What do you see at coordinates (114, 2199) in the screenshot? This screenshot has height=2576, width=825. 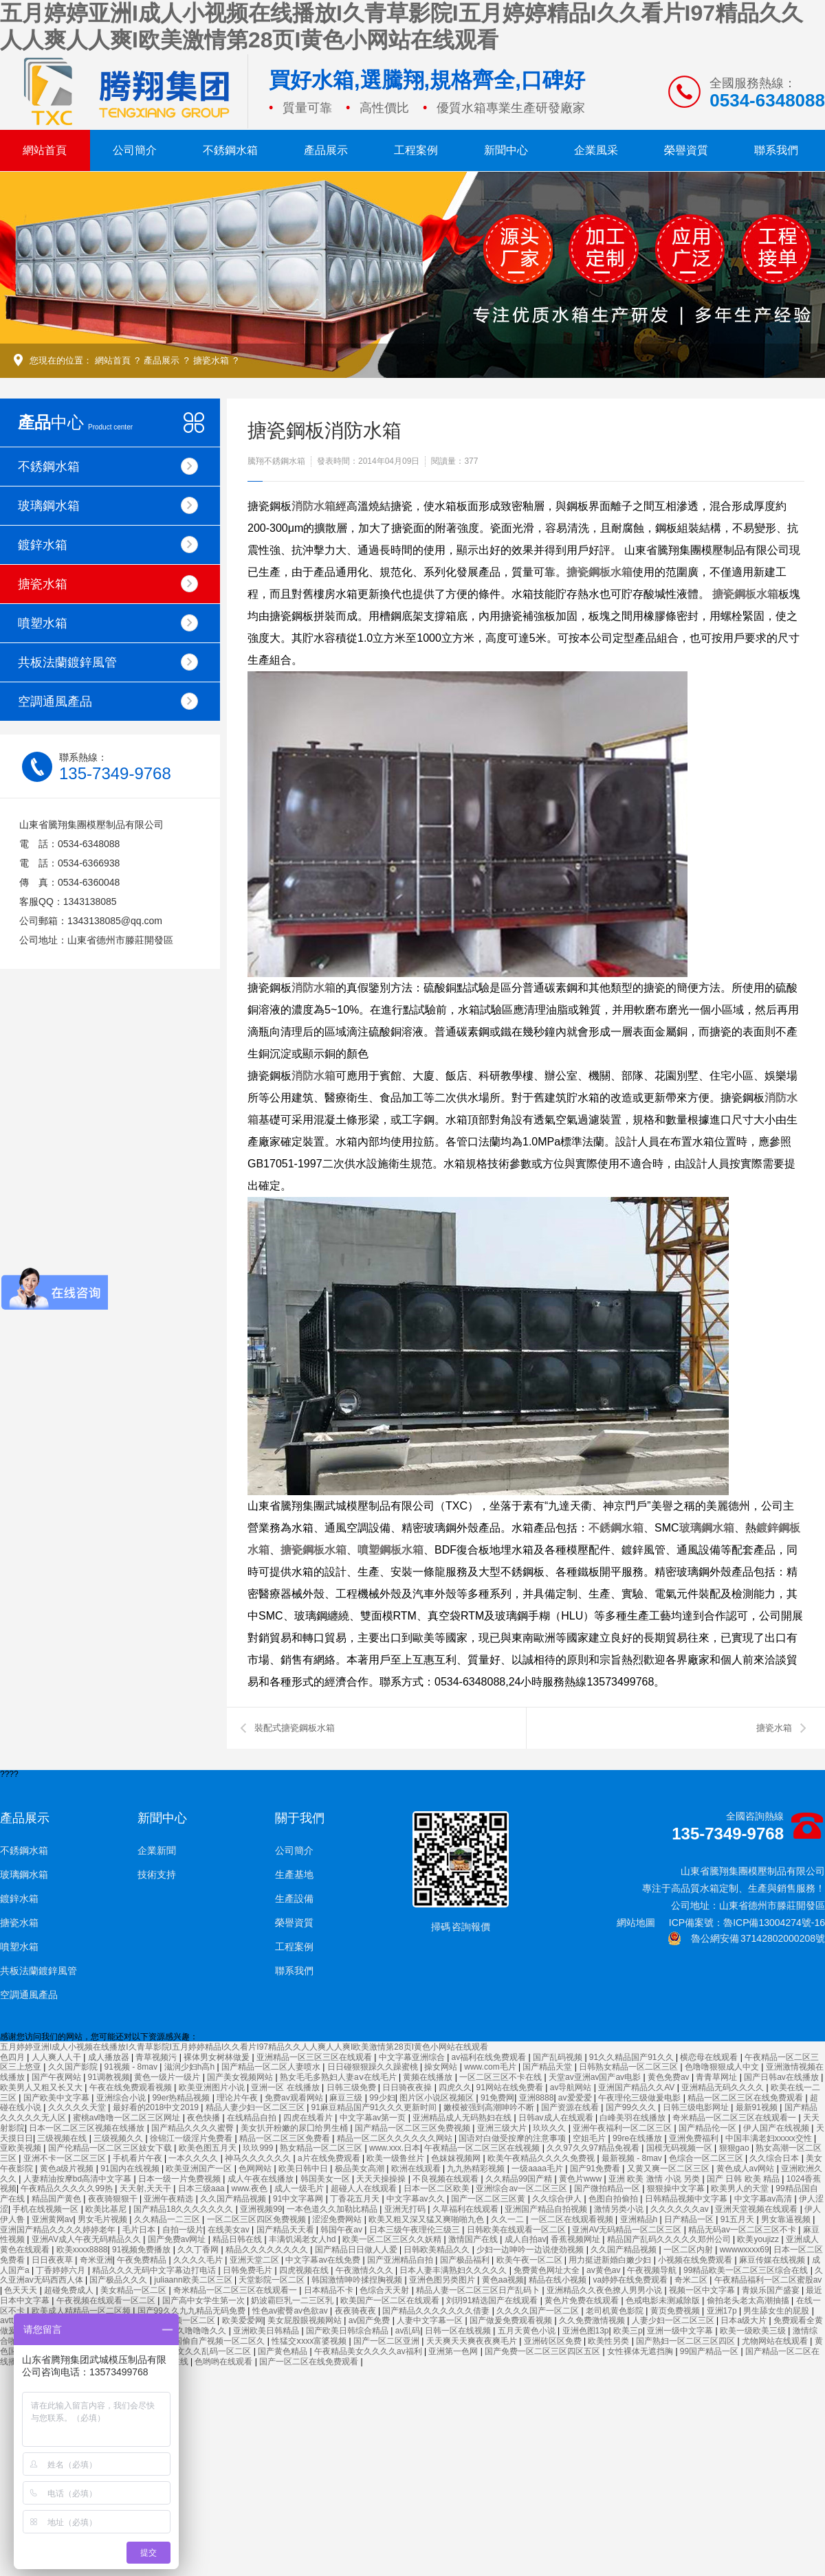 I see `夜夜骑狠狠干` at bounding box center [114, 2199].